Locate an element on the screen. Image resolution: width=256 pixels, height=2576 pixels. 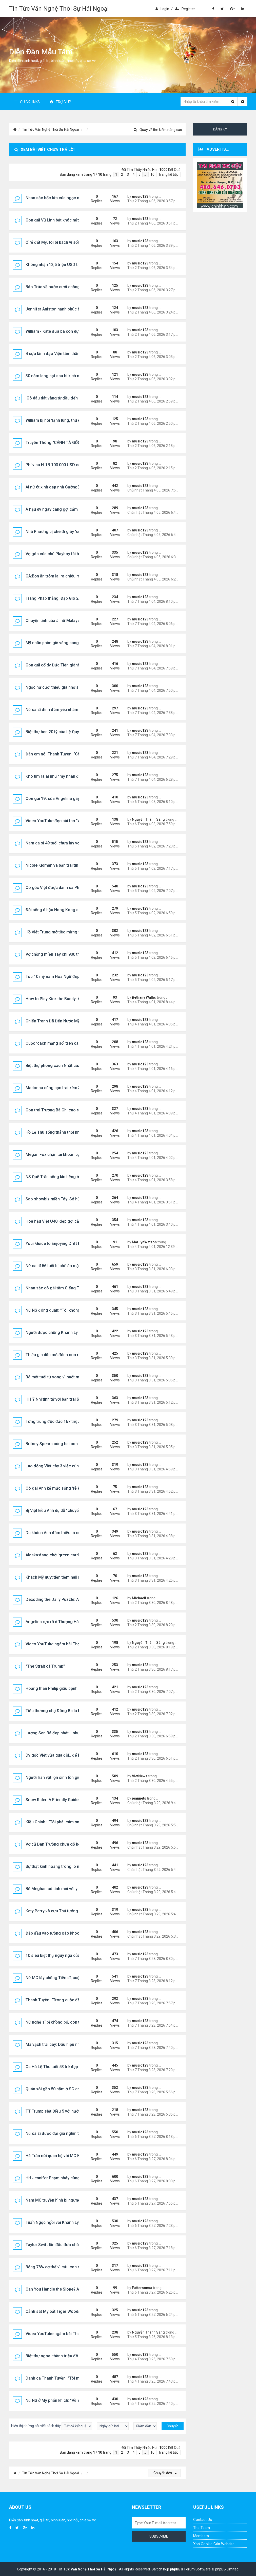
10 [button] is located at coordinates (152, 174).